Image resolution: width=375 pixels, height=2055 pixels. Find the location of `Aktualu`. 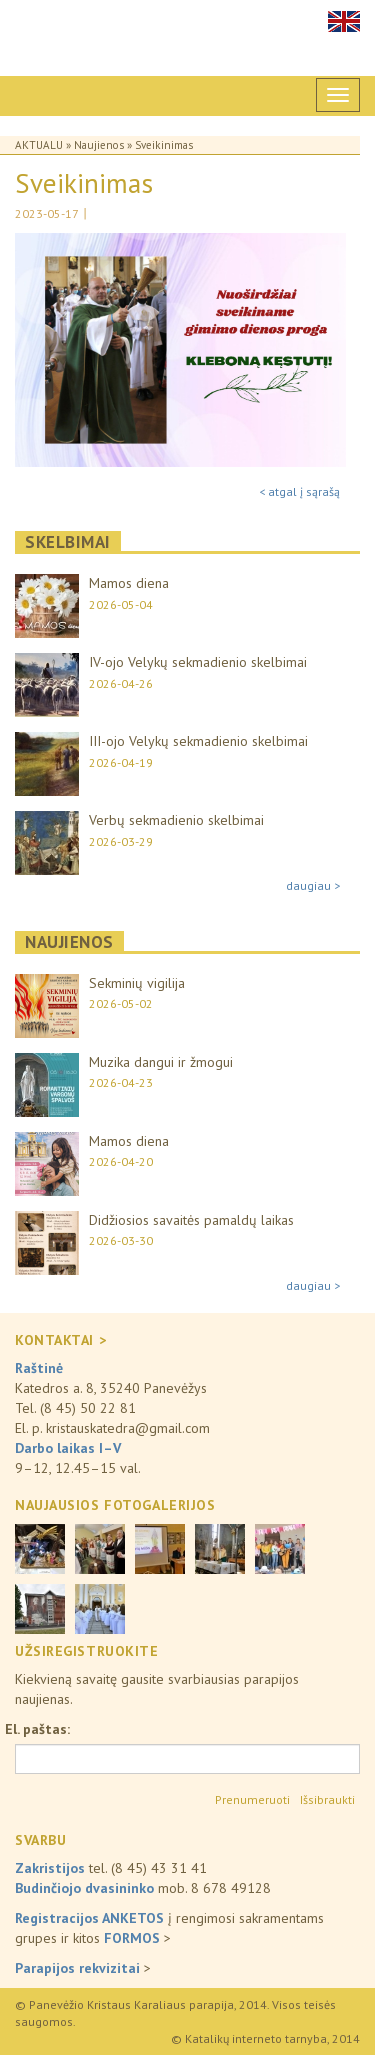

Aktualu is located at coordinates (39, 145).